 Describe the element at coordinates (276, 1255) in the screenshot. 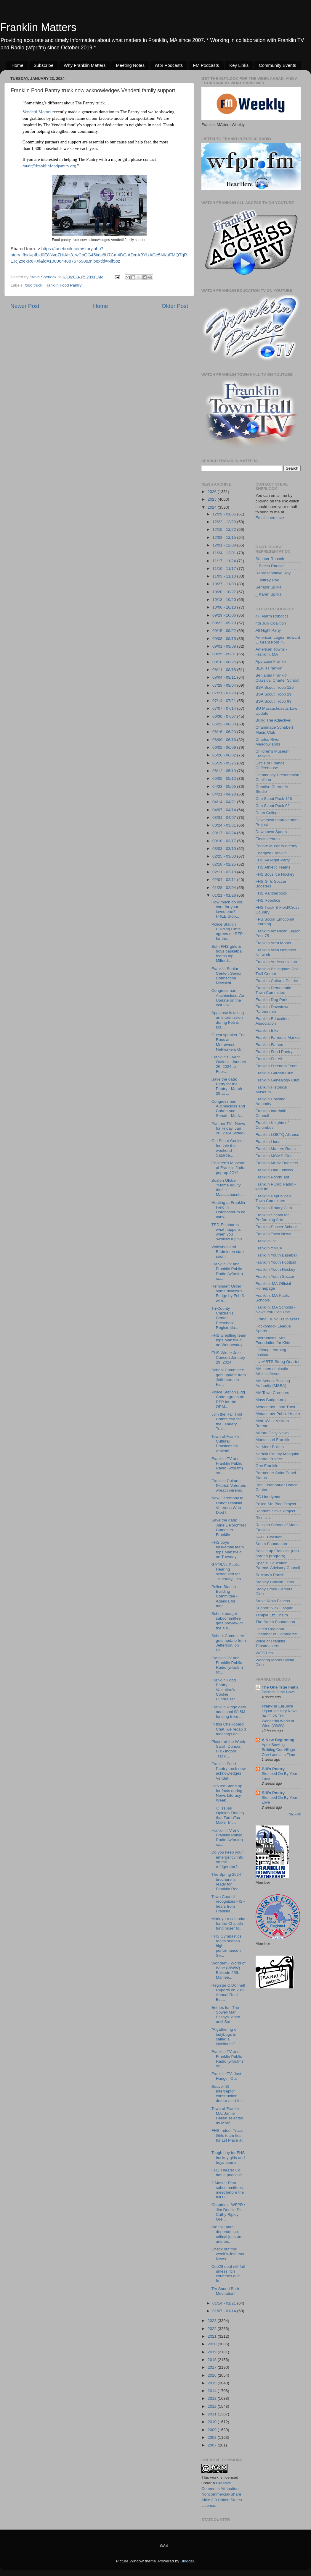

I see `Franklin Youth Baseball` at that location.